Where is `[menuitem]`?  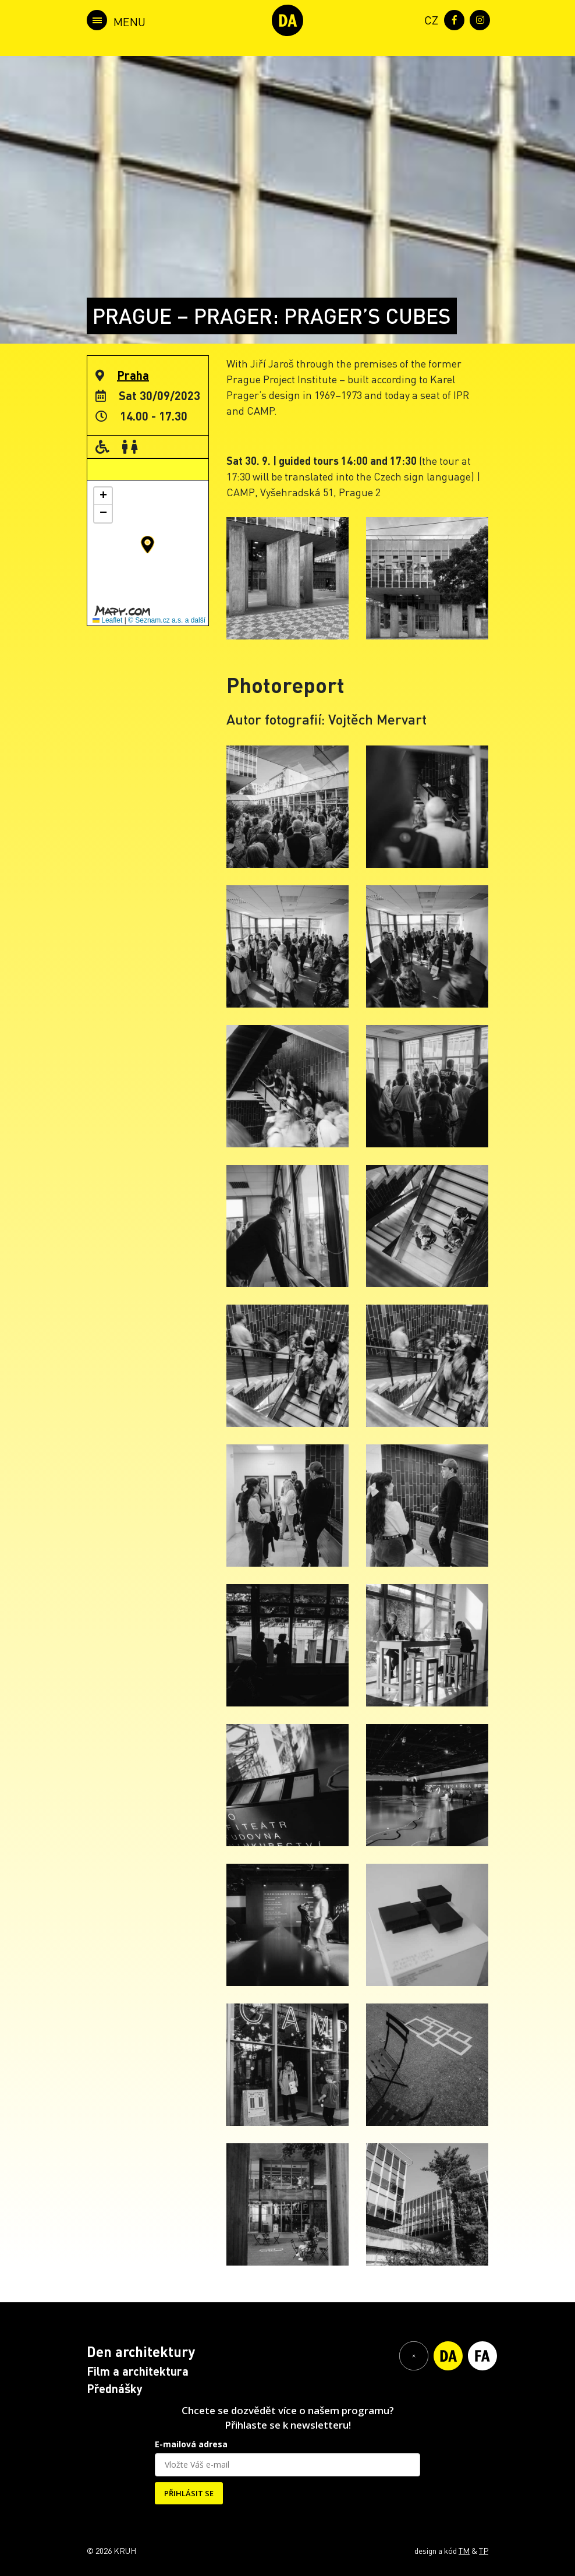 [menuitem] is located at coordinates (429, 19).